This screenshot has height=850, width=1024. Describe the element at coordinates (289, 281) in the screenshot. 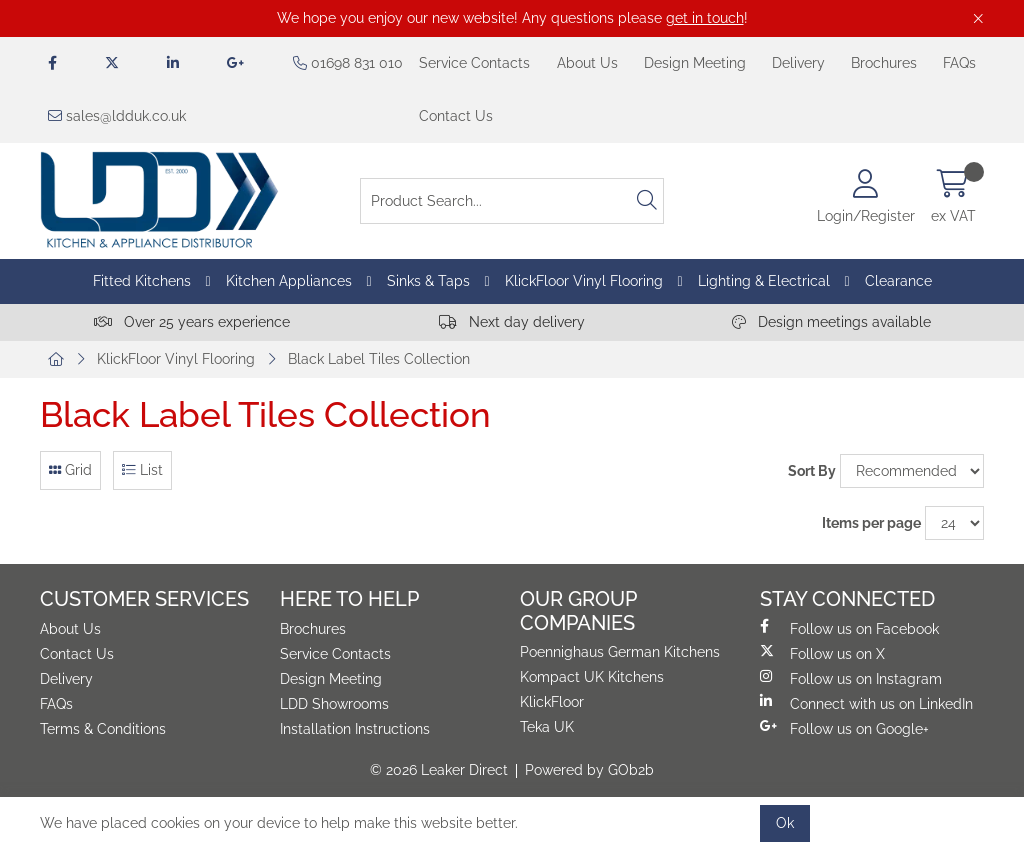

I see `Kitchen Appliances` at that location.